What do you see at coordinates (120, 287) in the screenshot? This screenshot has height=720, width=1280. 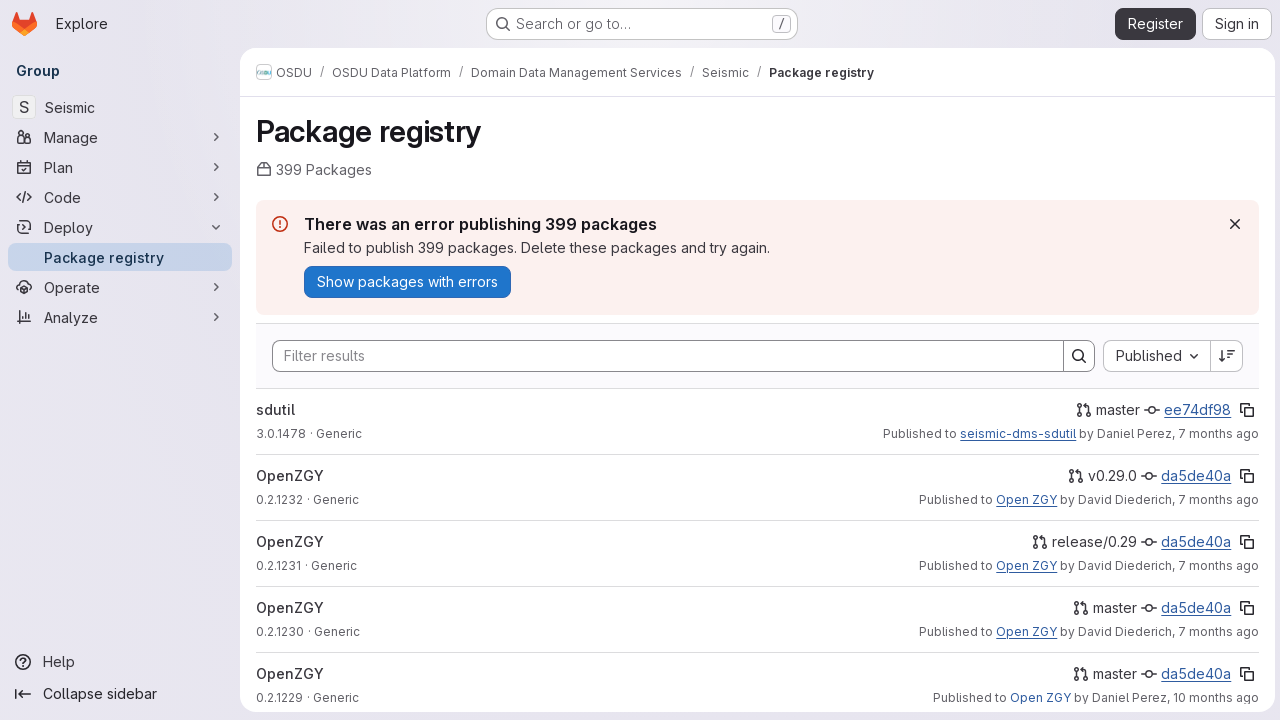 I see `[Operate]` at bounding box center [120, 287].